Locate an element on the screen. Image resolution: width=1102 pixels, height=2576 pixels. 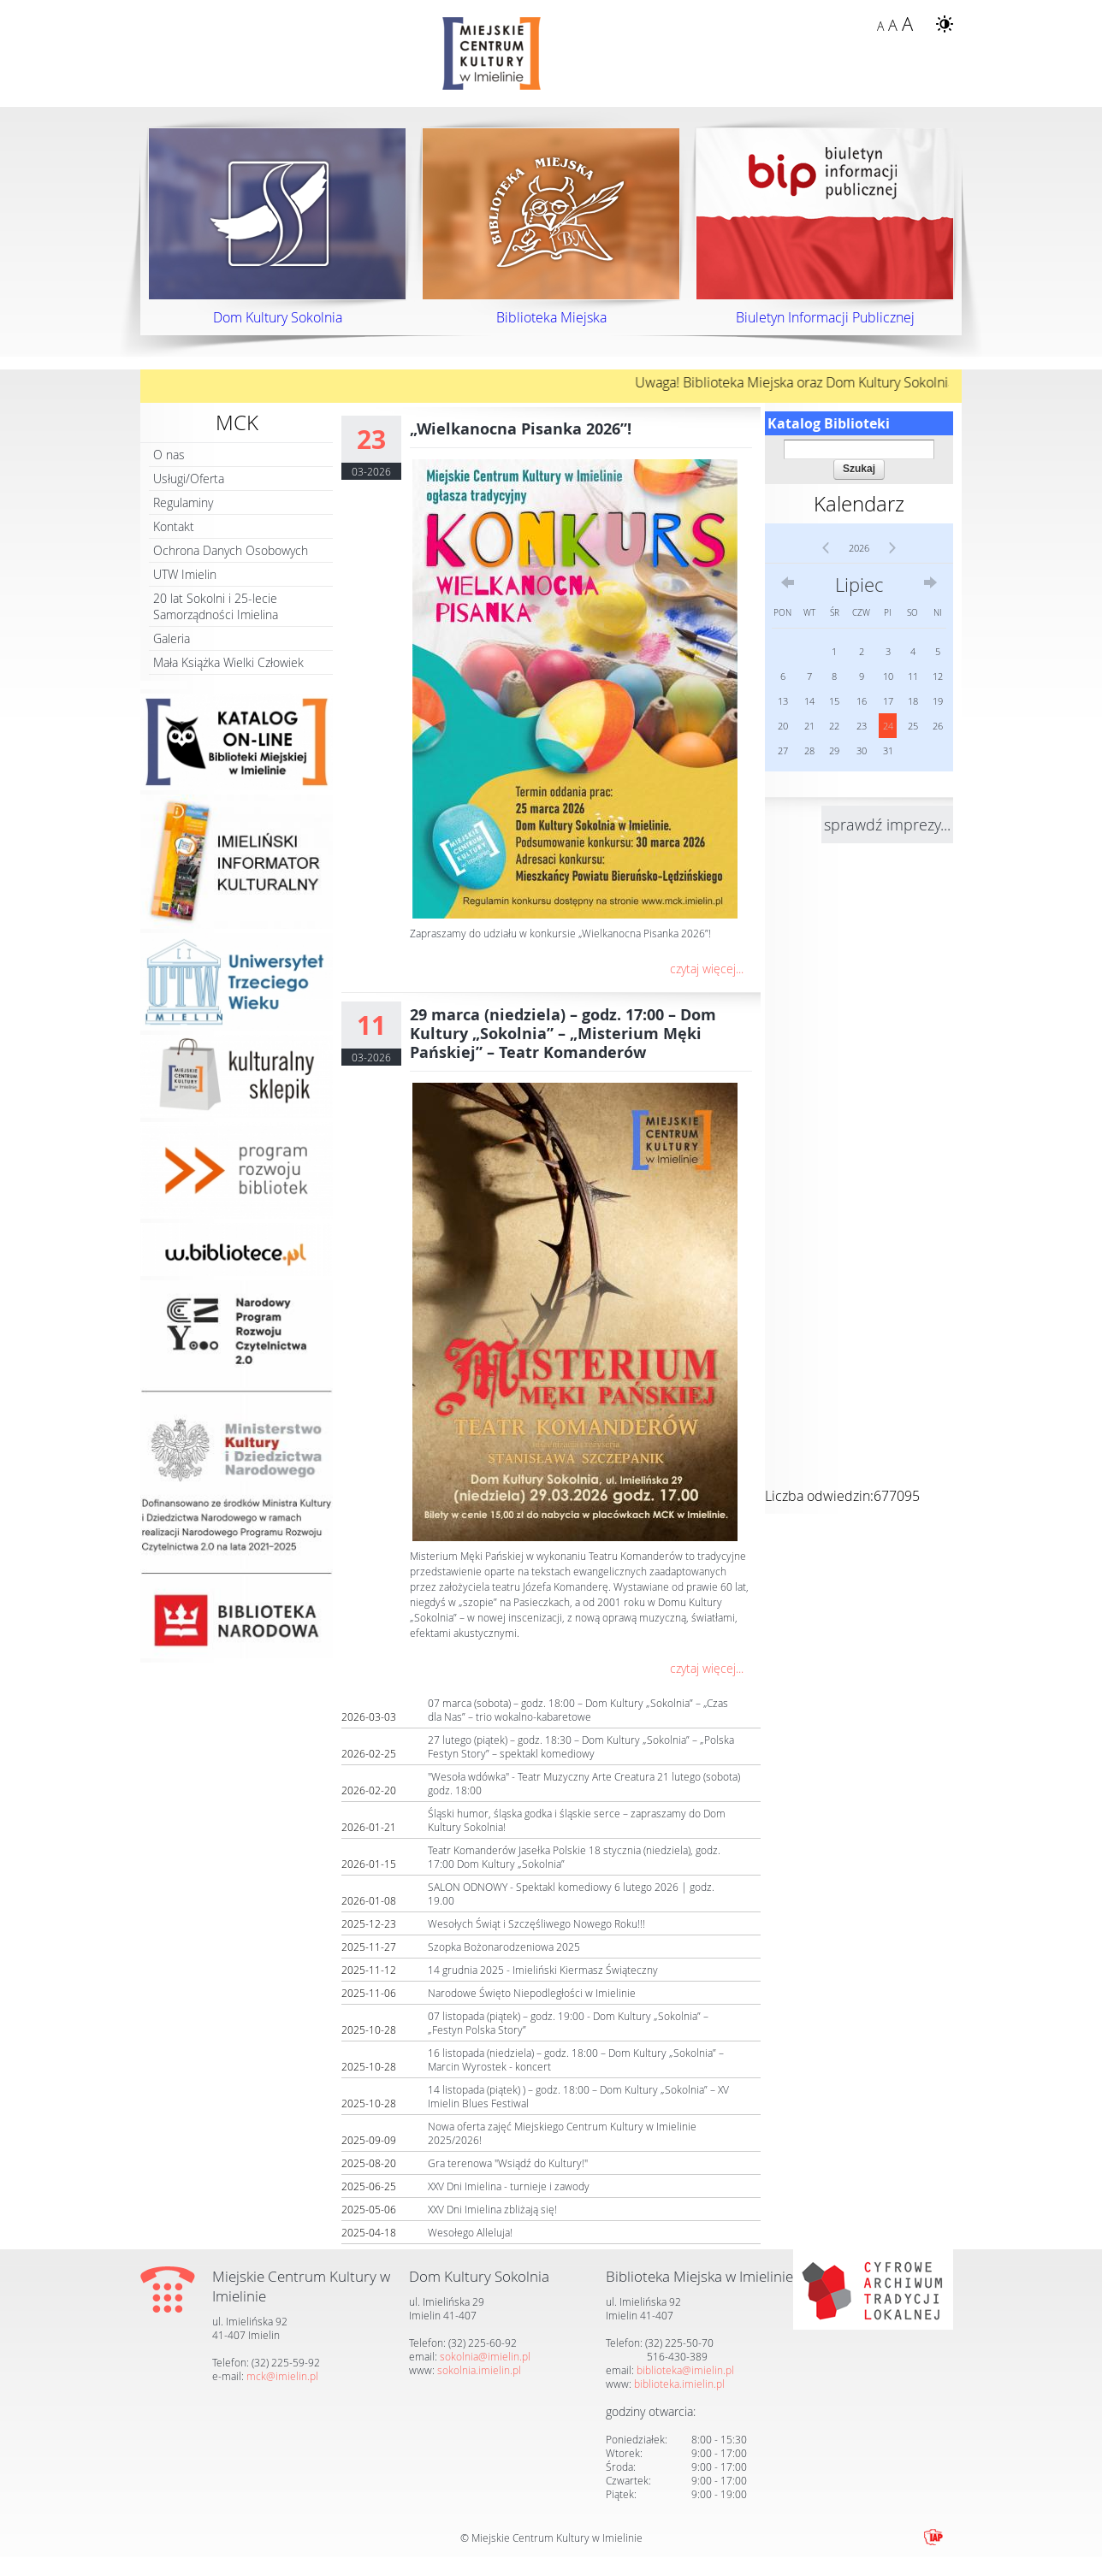
sokolnia.imielin.pl is located at coordinates (479, 2370).